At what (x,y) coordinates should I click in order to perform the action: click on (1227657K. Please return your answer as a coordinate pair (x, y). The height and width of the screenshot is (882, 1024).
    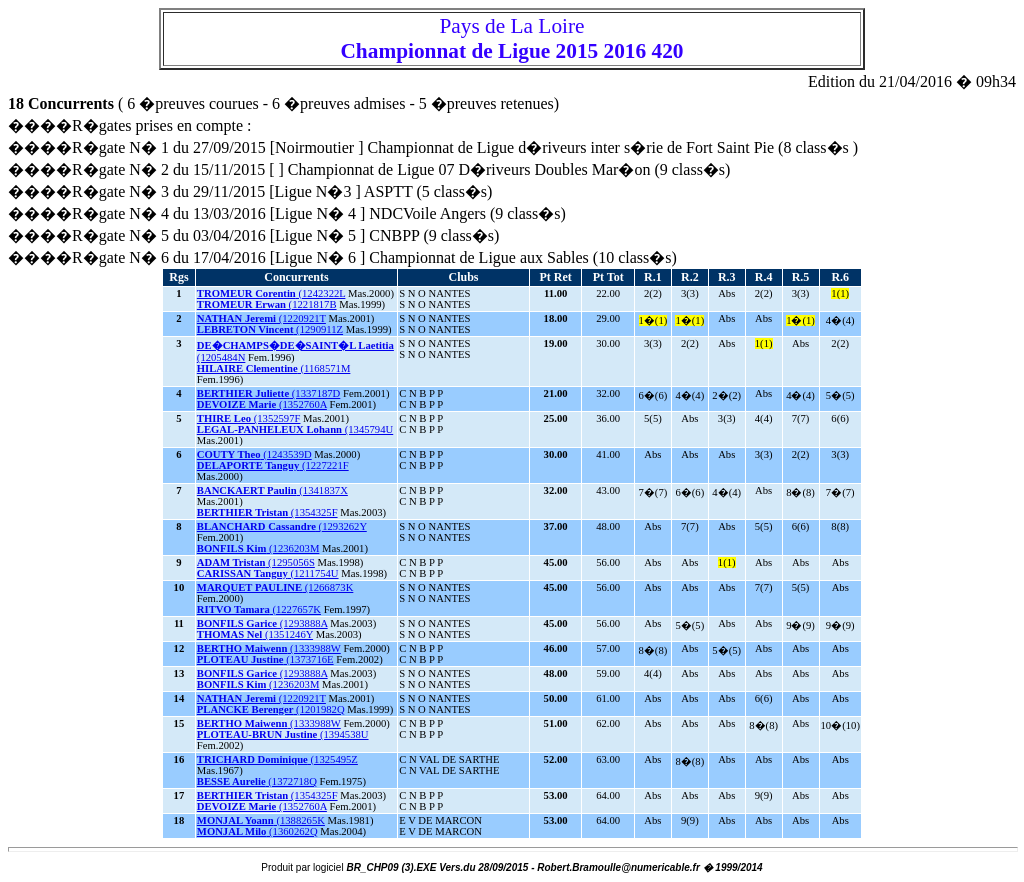
    Looking at the image, I should click on (259, 609).